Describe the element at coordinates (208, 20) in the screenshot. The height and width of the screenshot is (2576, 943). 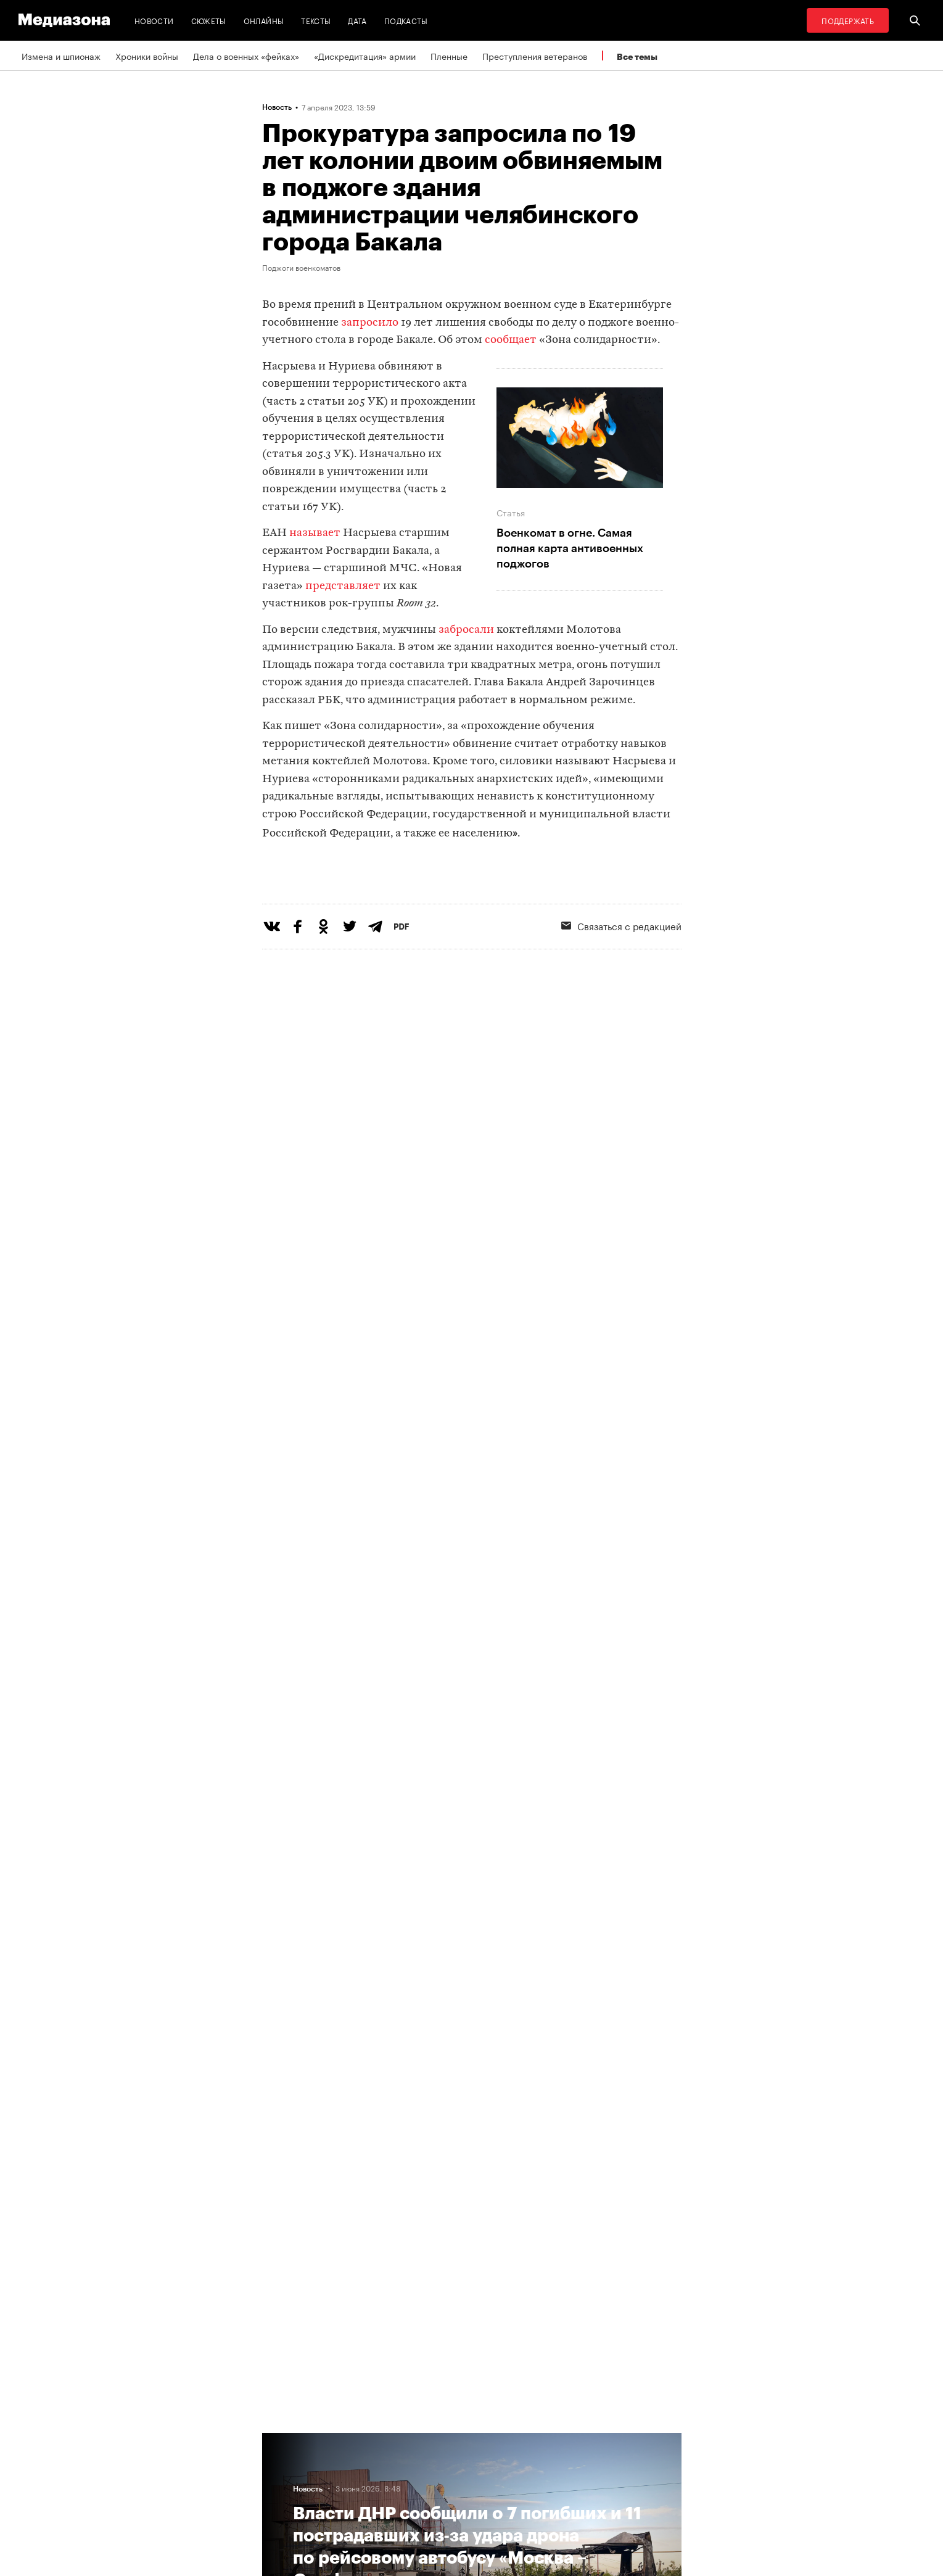
I see `Сюжеты` at that location.